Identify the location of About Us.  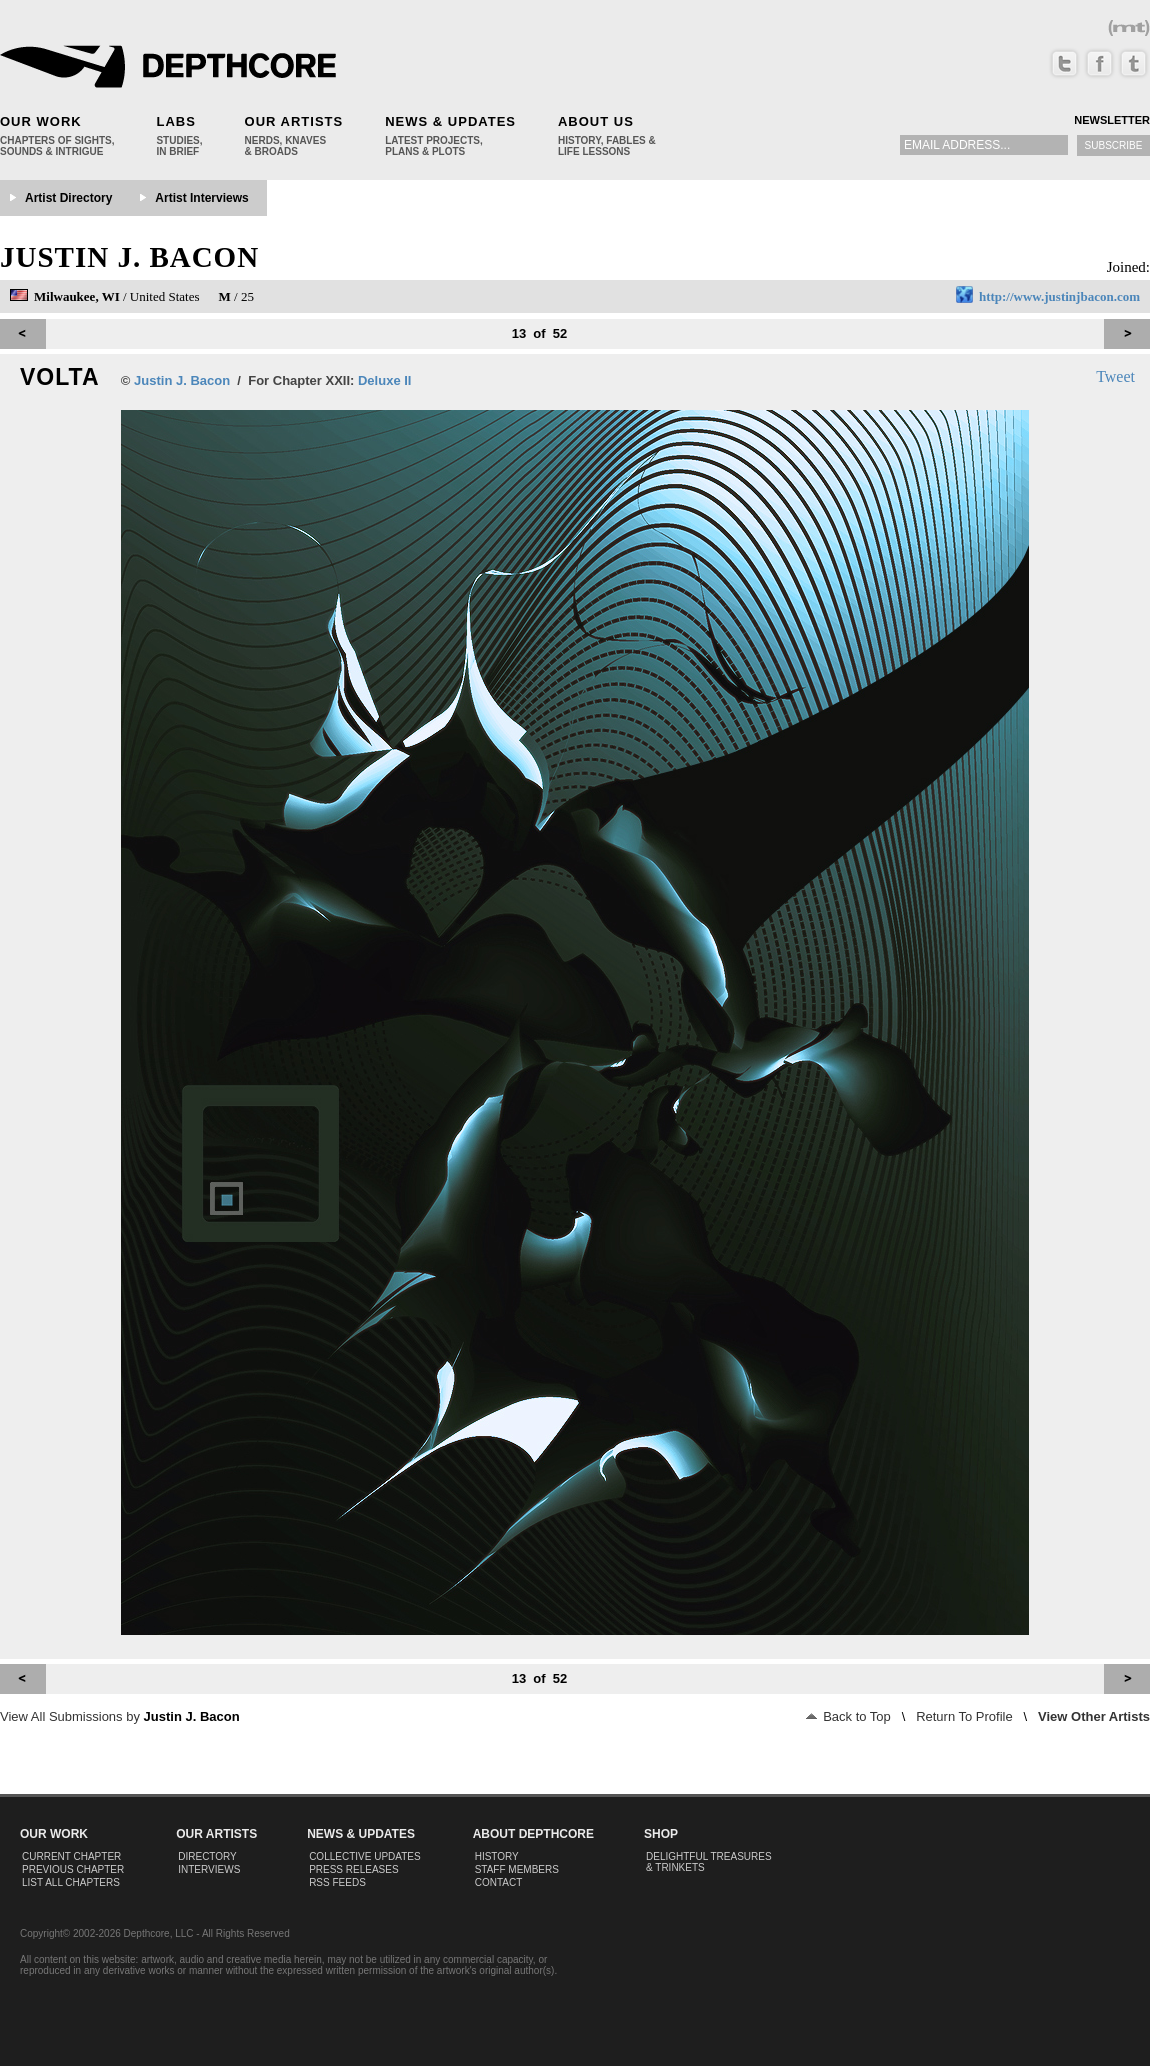
(596, 121).